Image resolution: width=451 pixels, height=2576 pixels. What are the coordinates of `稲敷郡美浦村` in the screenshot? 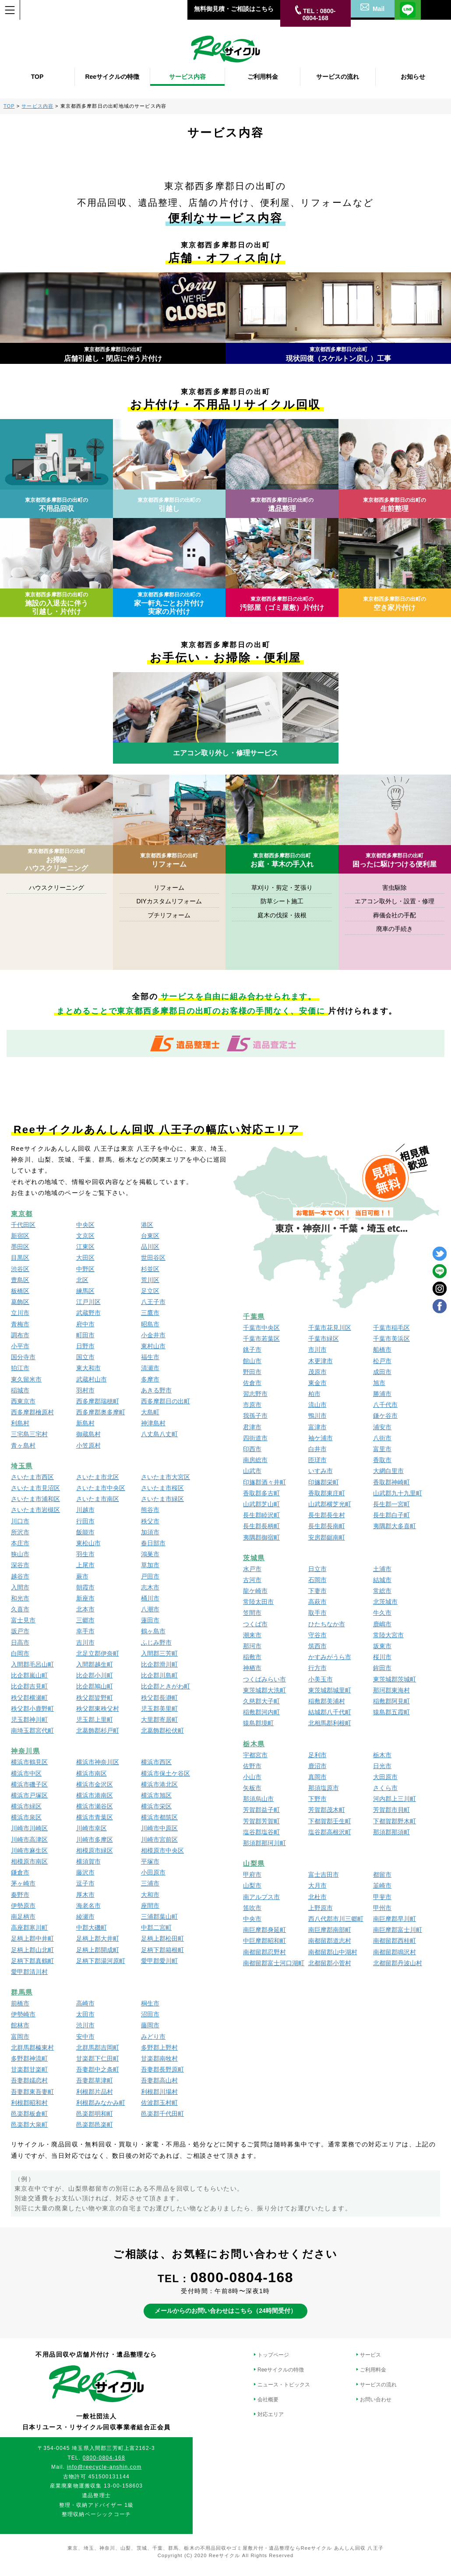 It's located at (326, 1701).